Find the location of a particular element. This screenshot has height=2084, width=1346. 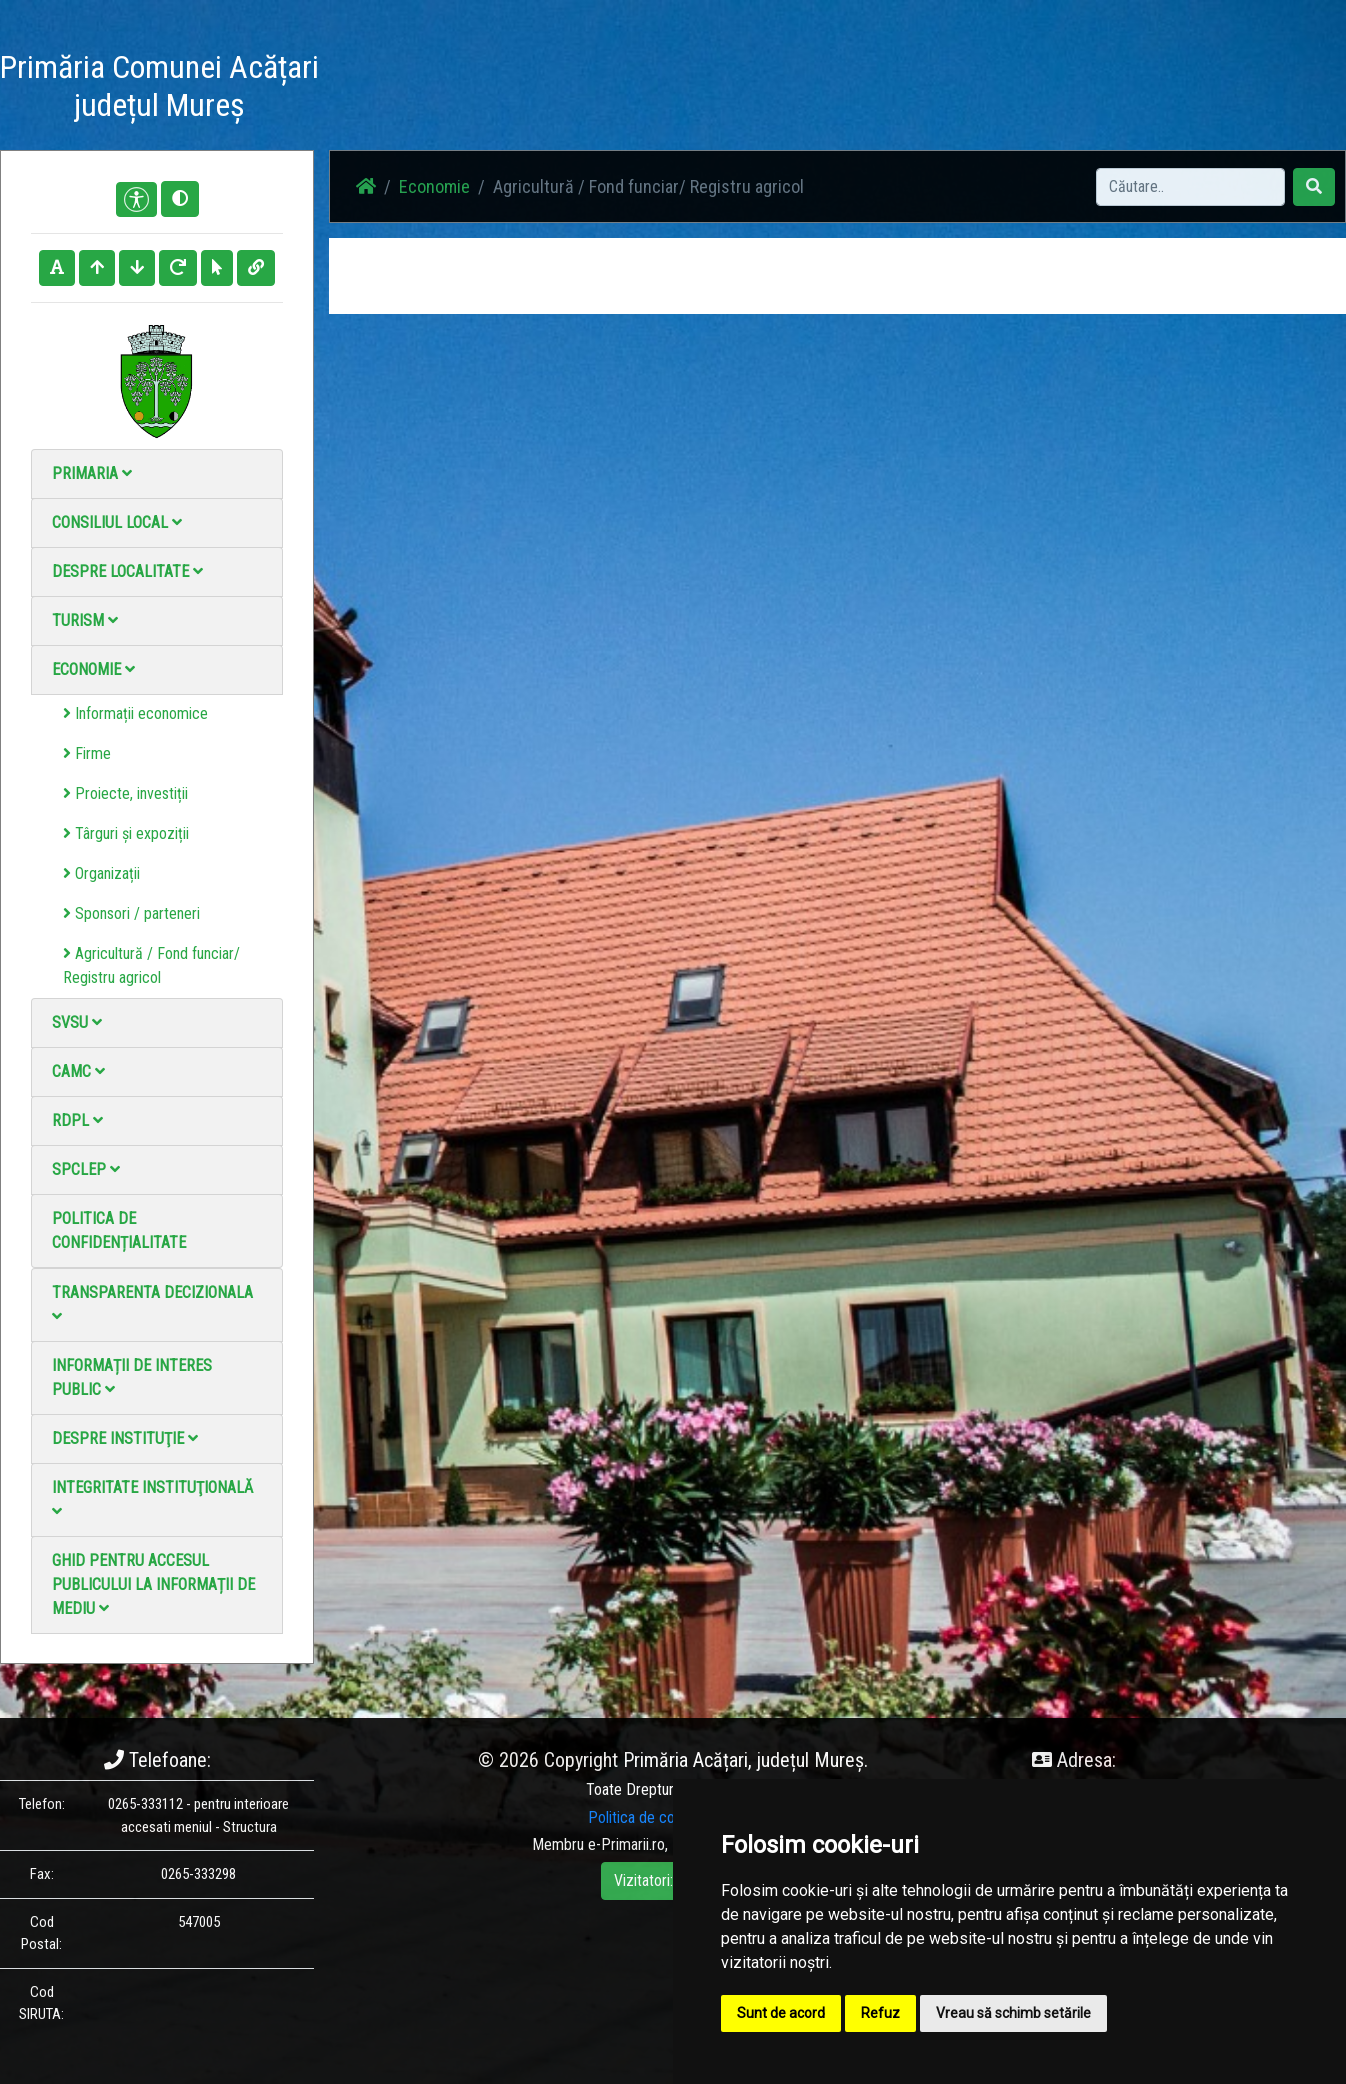

Târguri și expoziții is located at coordinates (126, 833).